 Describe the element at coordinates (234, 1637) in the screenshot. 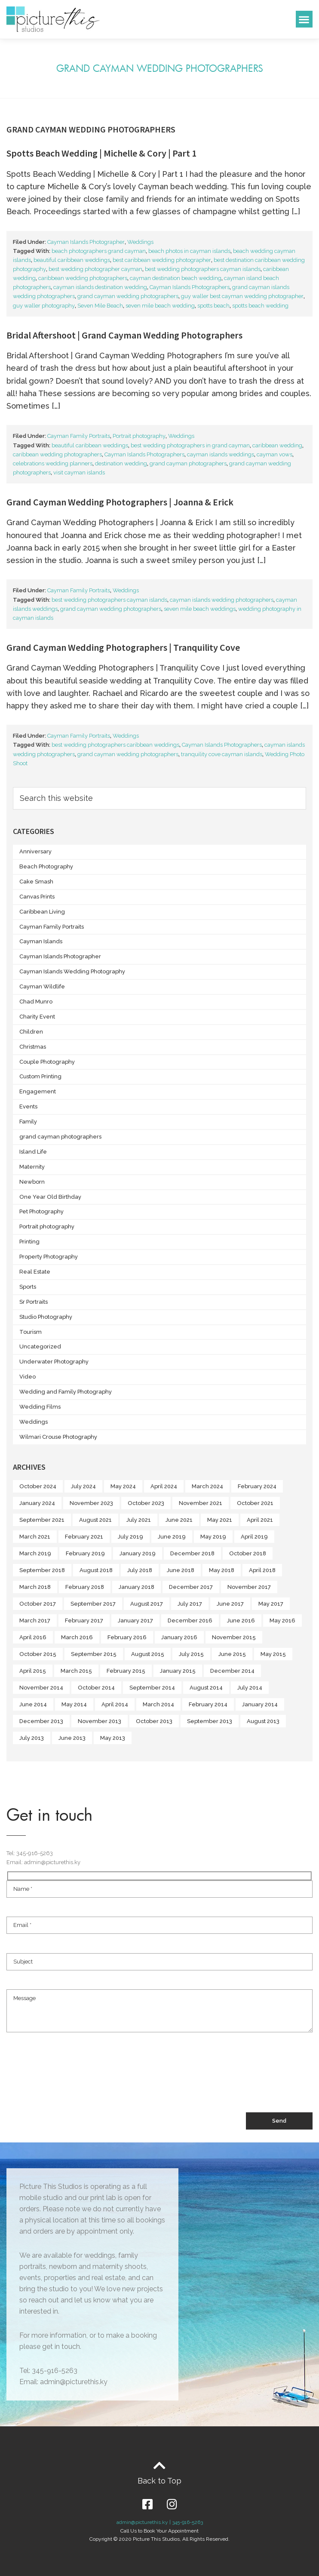

I see `November 2015` at that location.